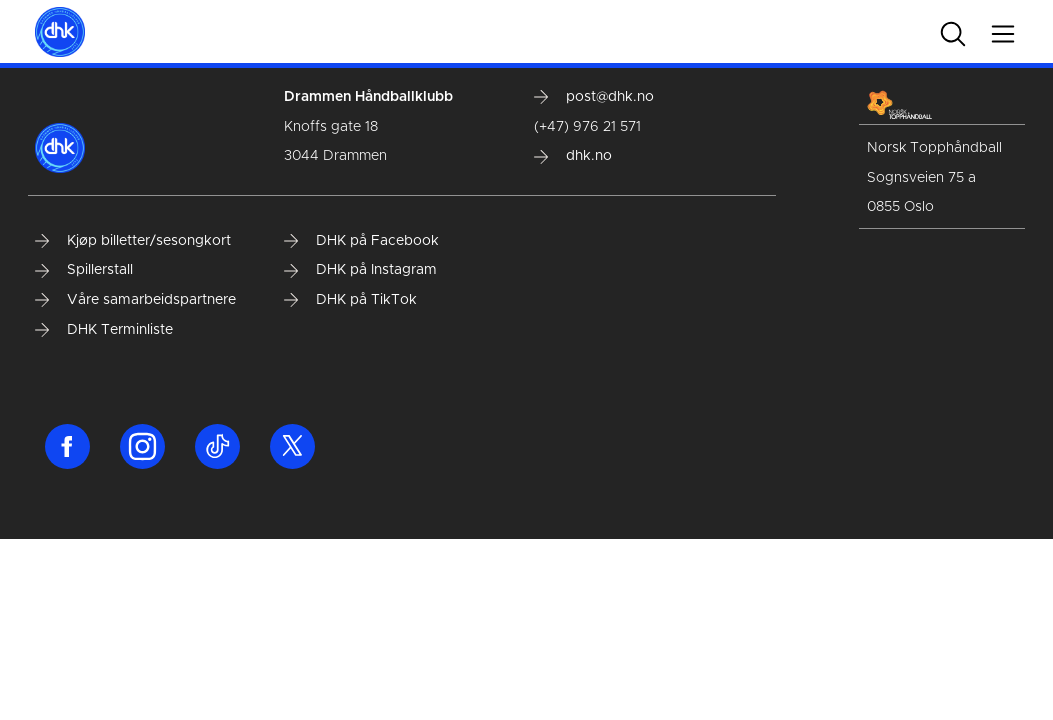 This screenshot has width=1053, height=720. What do you see at coordinates (84, 270) in the screenshot?
I see `Spillerstall` at bounding box center [84, 270].